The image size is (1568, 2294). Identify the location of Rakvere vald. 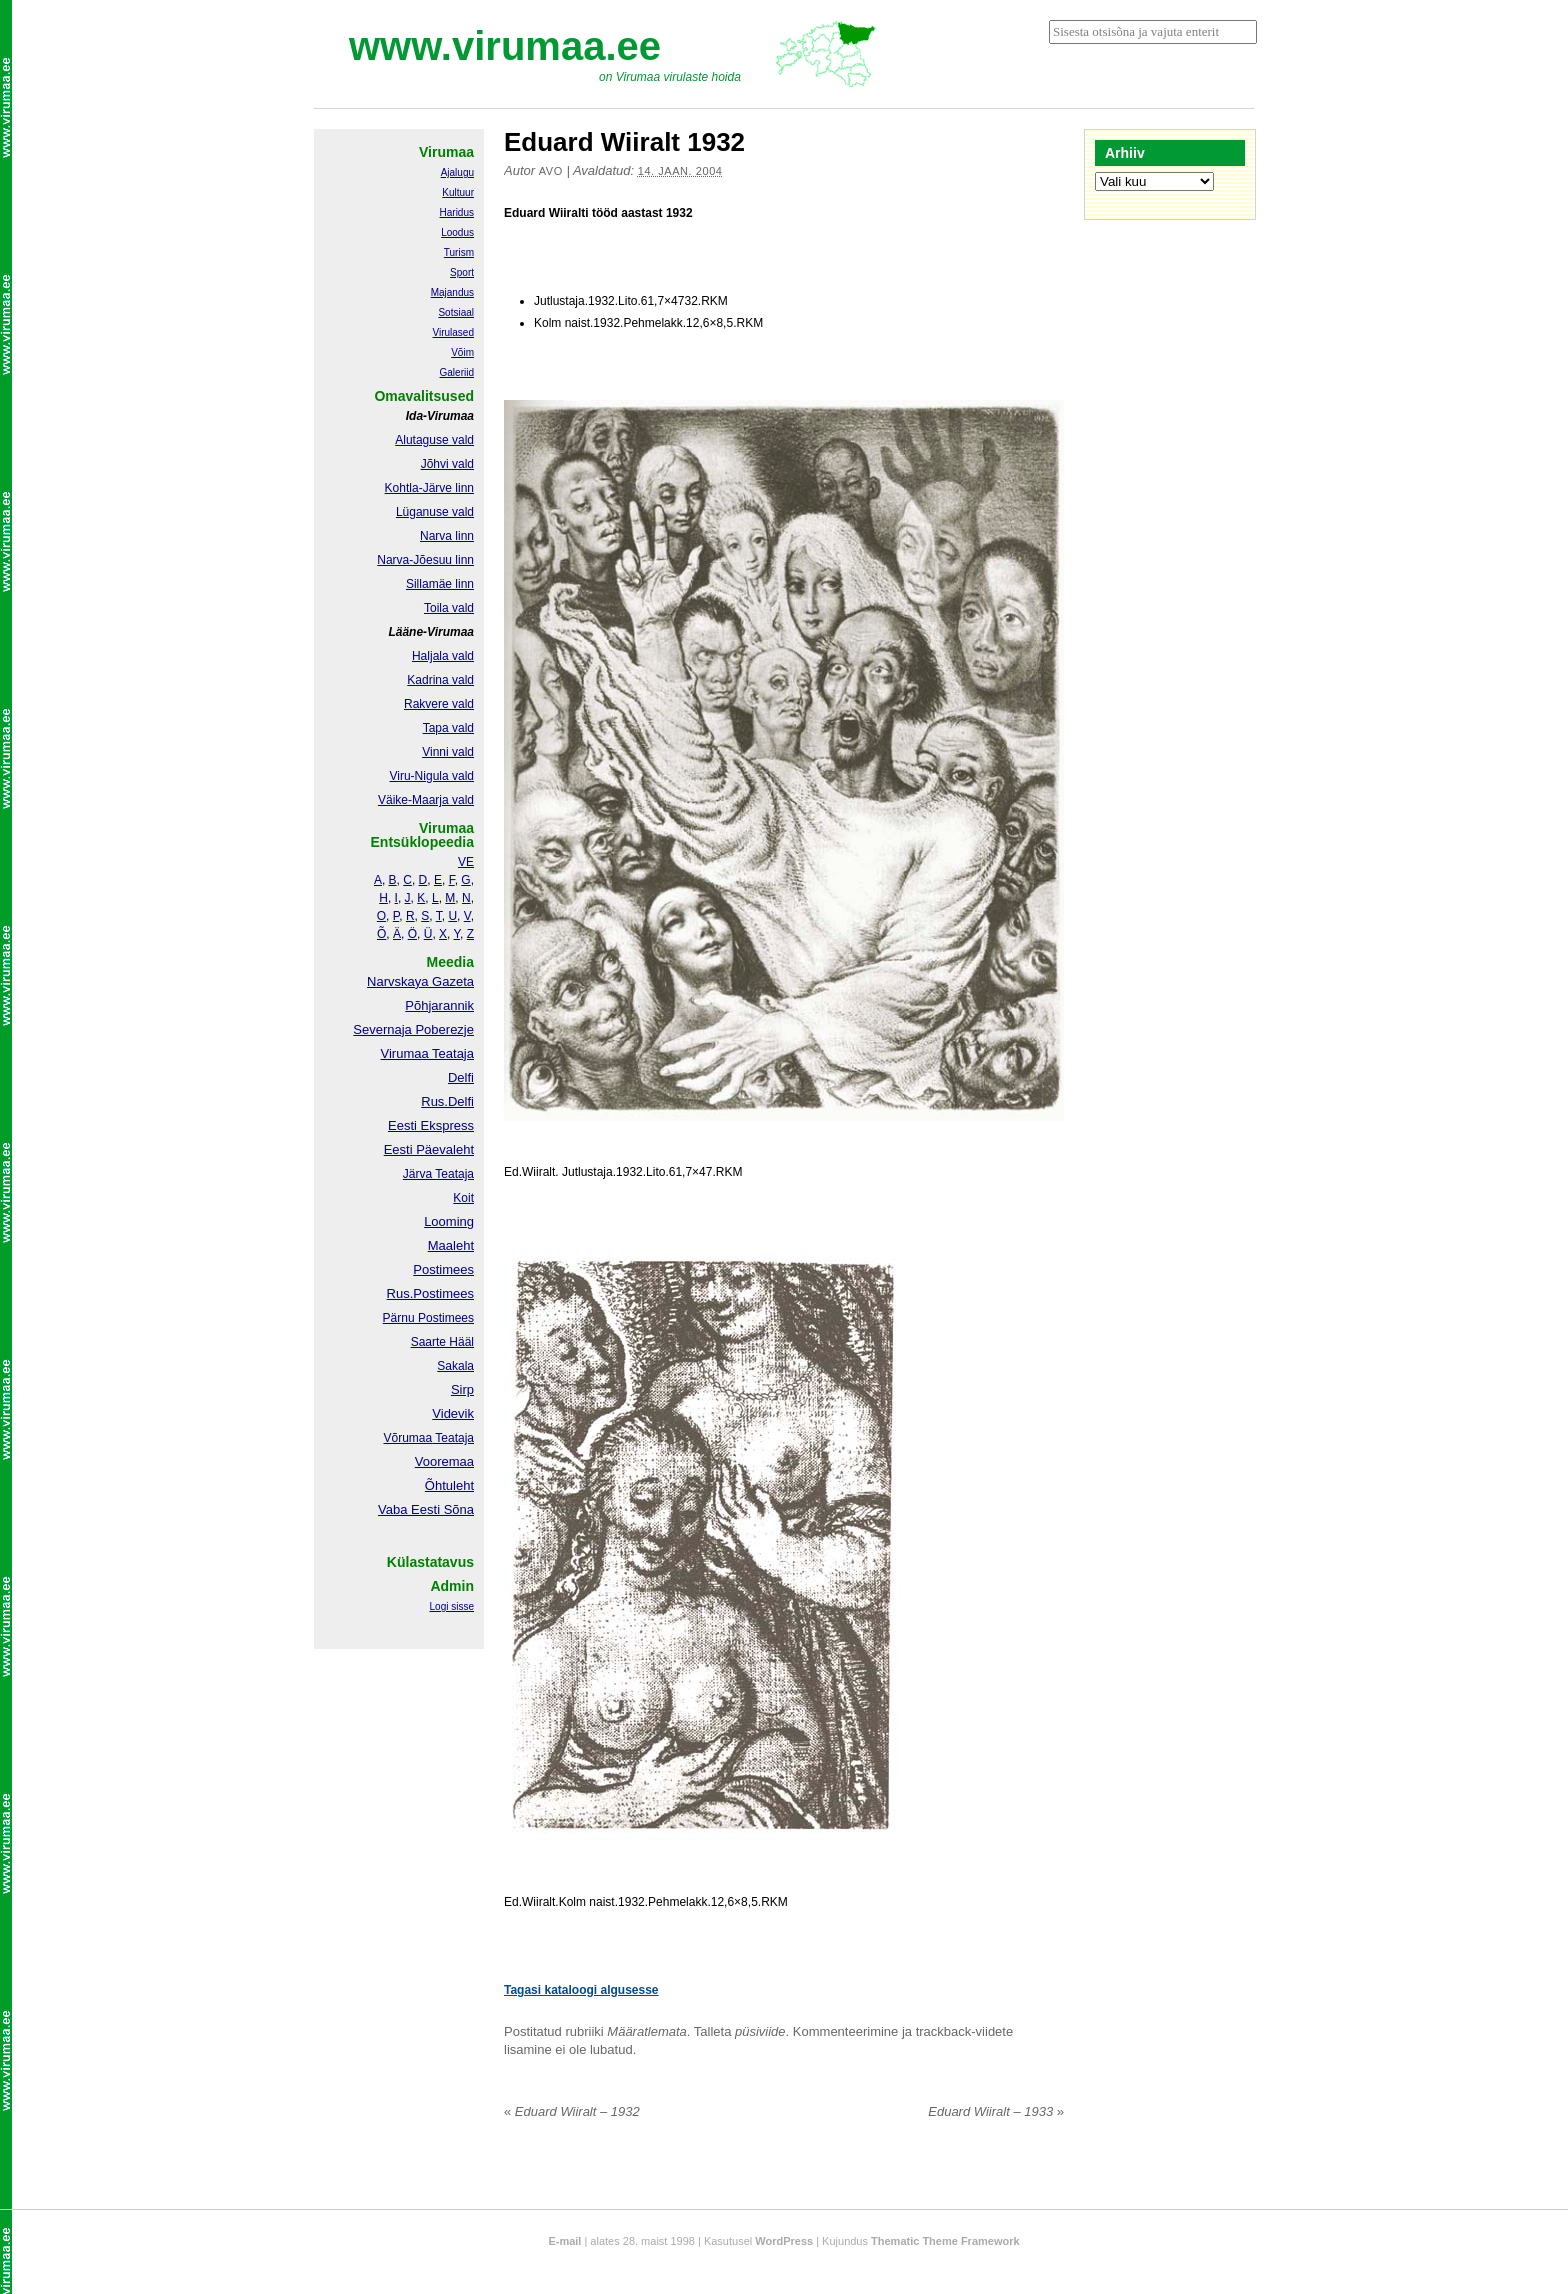
(439, 704).